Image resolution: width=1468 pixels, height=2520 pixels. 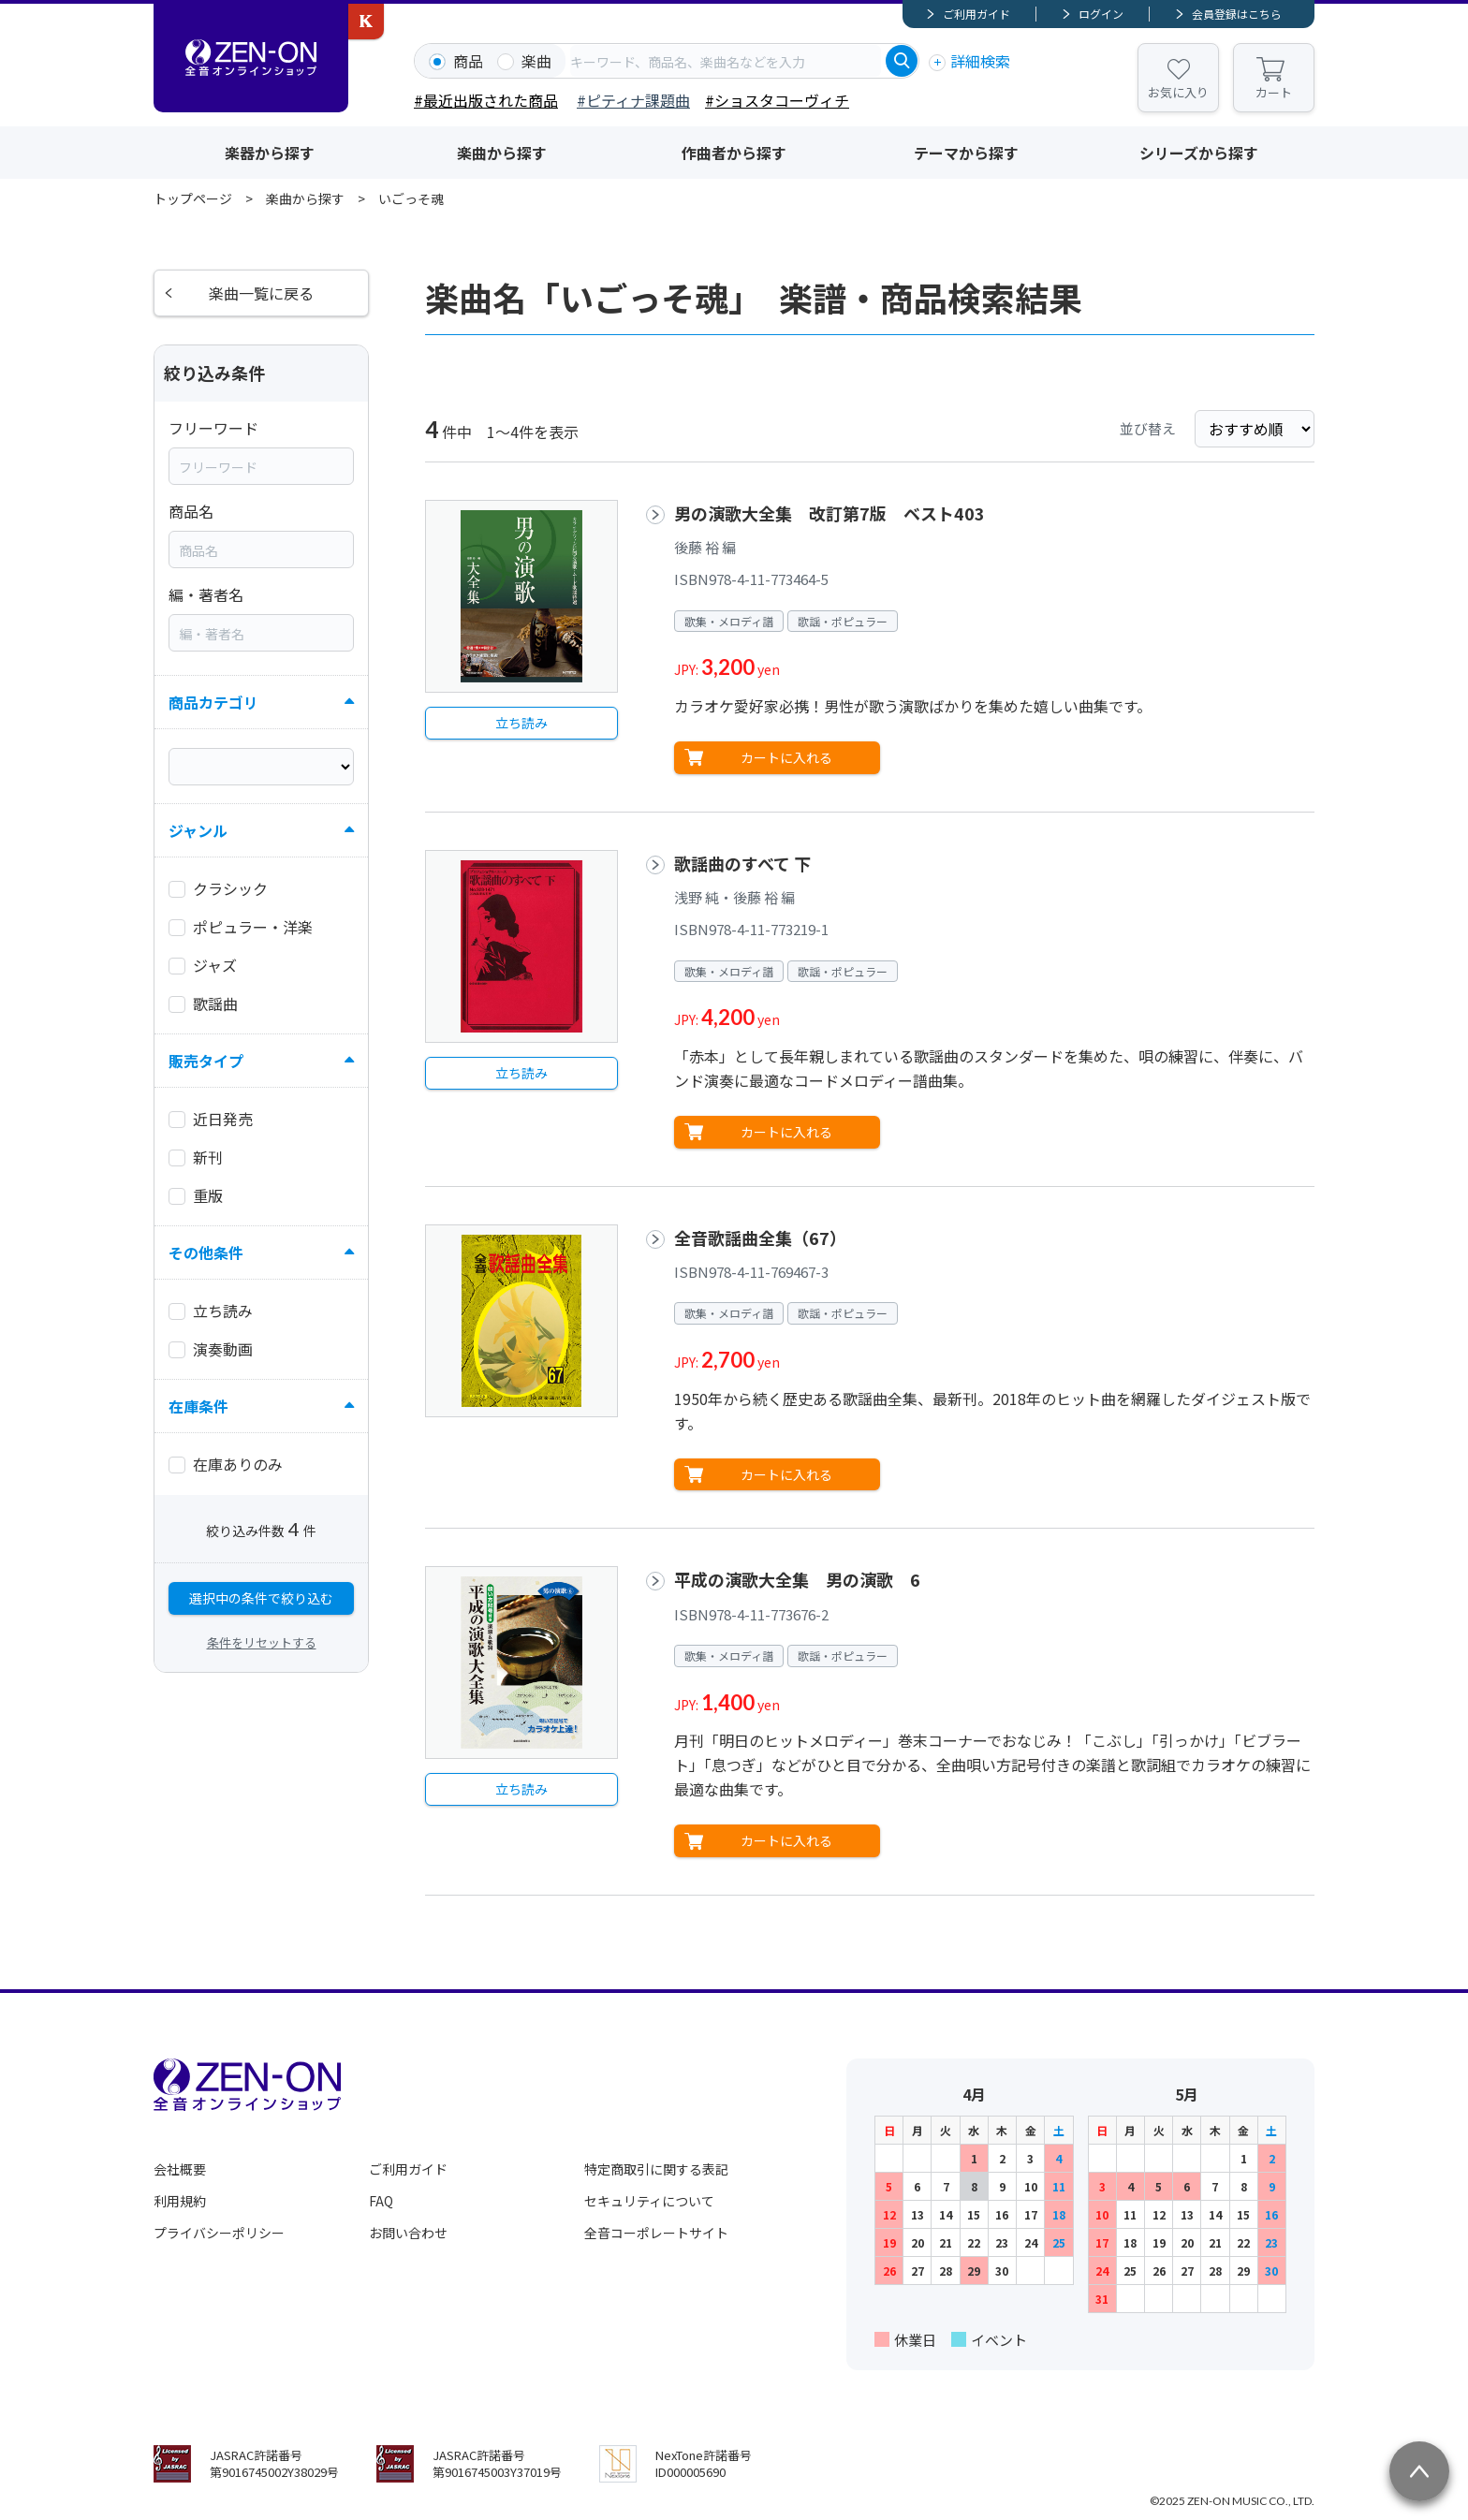 What do you see at coordinates (797, 1579) in the screenshot?
I see `平成の演歌大全集 男の演歌 6` at bounding box center [797, 1579].